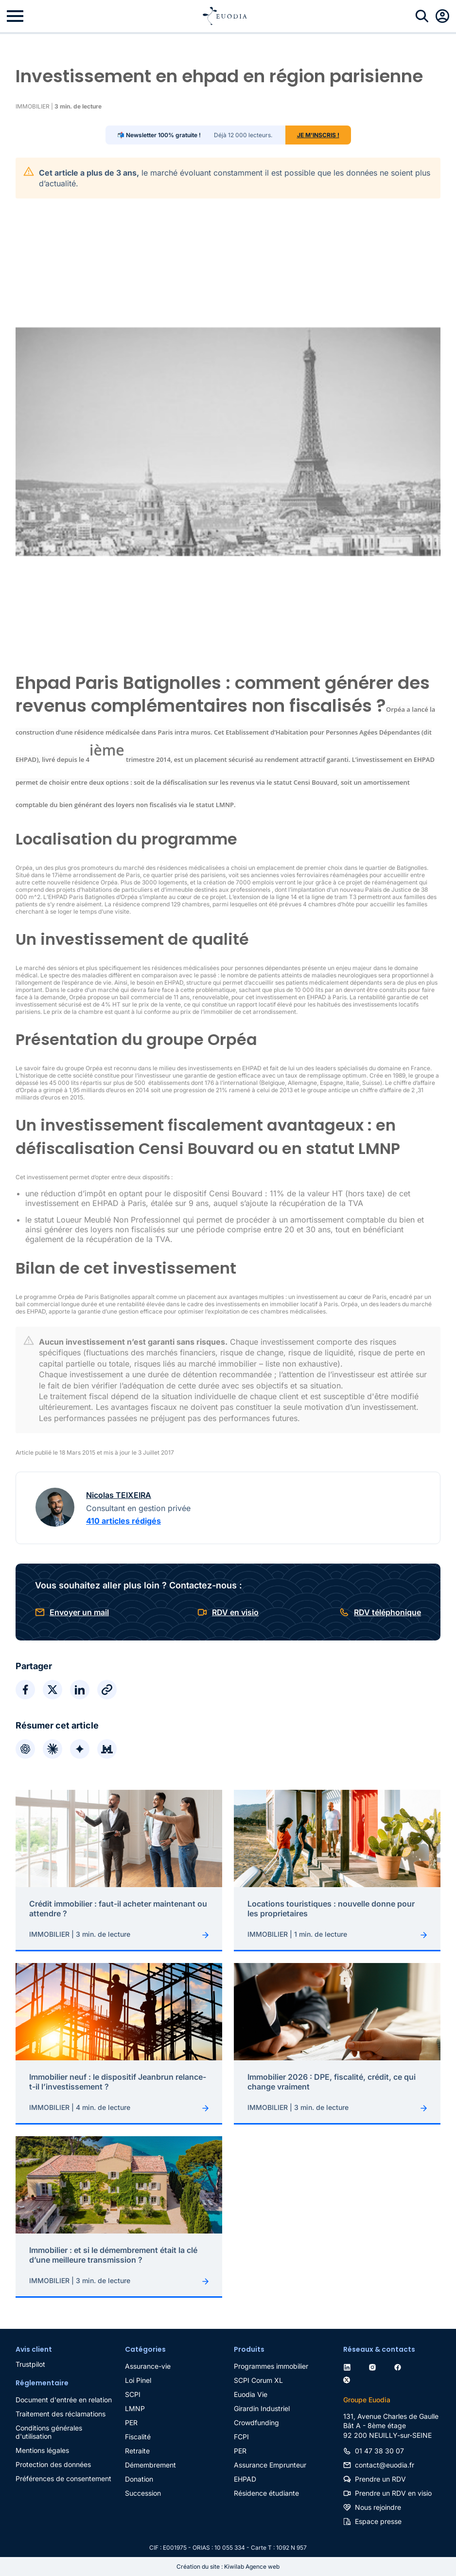 The image size is (456, 2576). What do you see at coordinates (266, 2493) in the screenshot?
I see `Résidence étudiante` at bounding box center [266, 2493].